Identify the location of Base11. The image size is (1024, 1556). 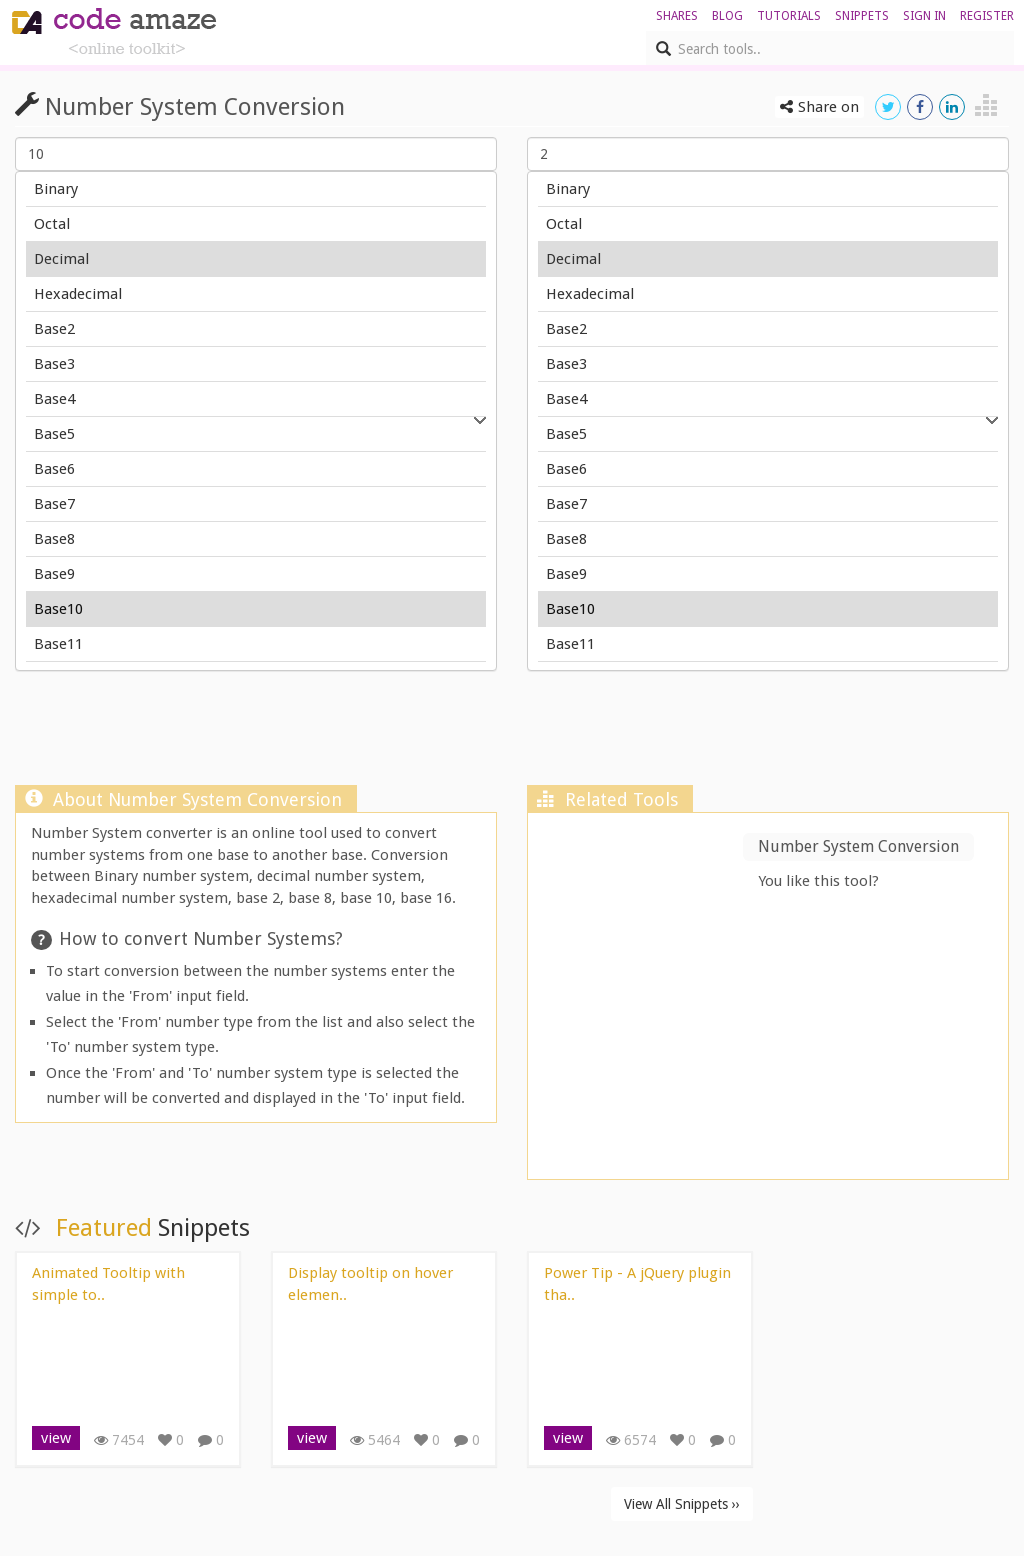
(256, 644).